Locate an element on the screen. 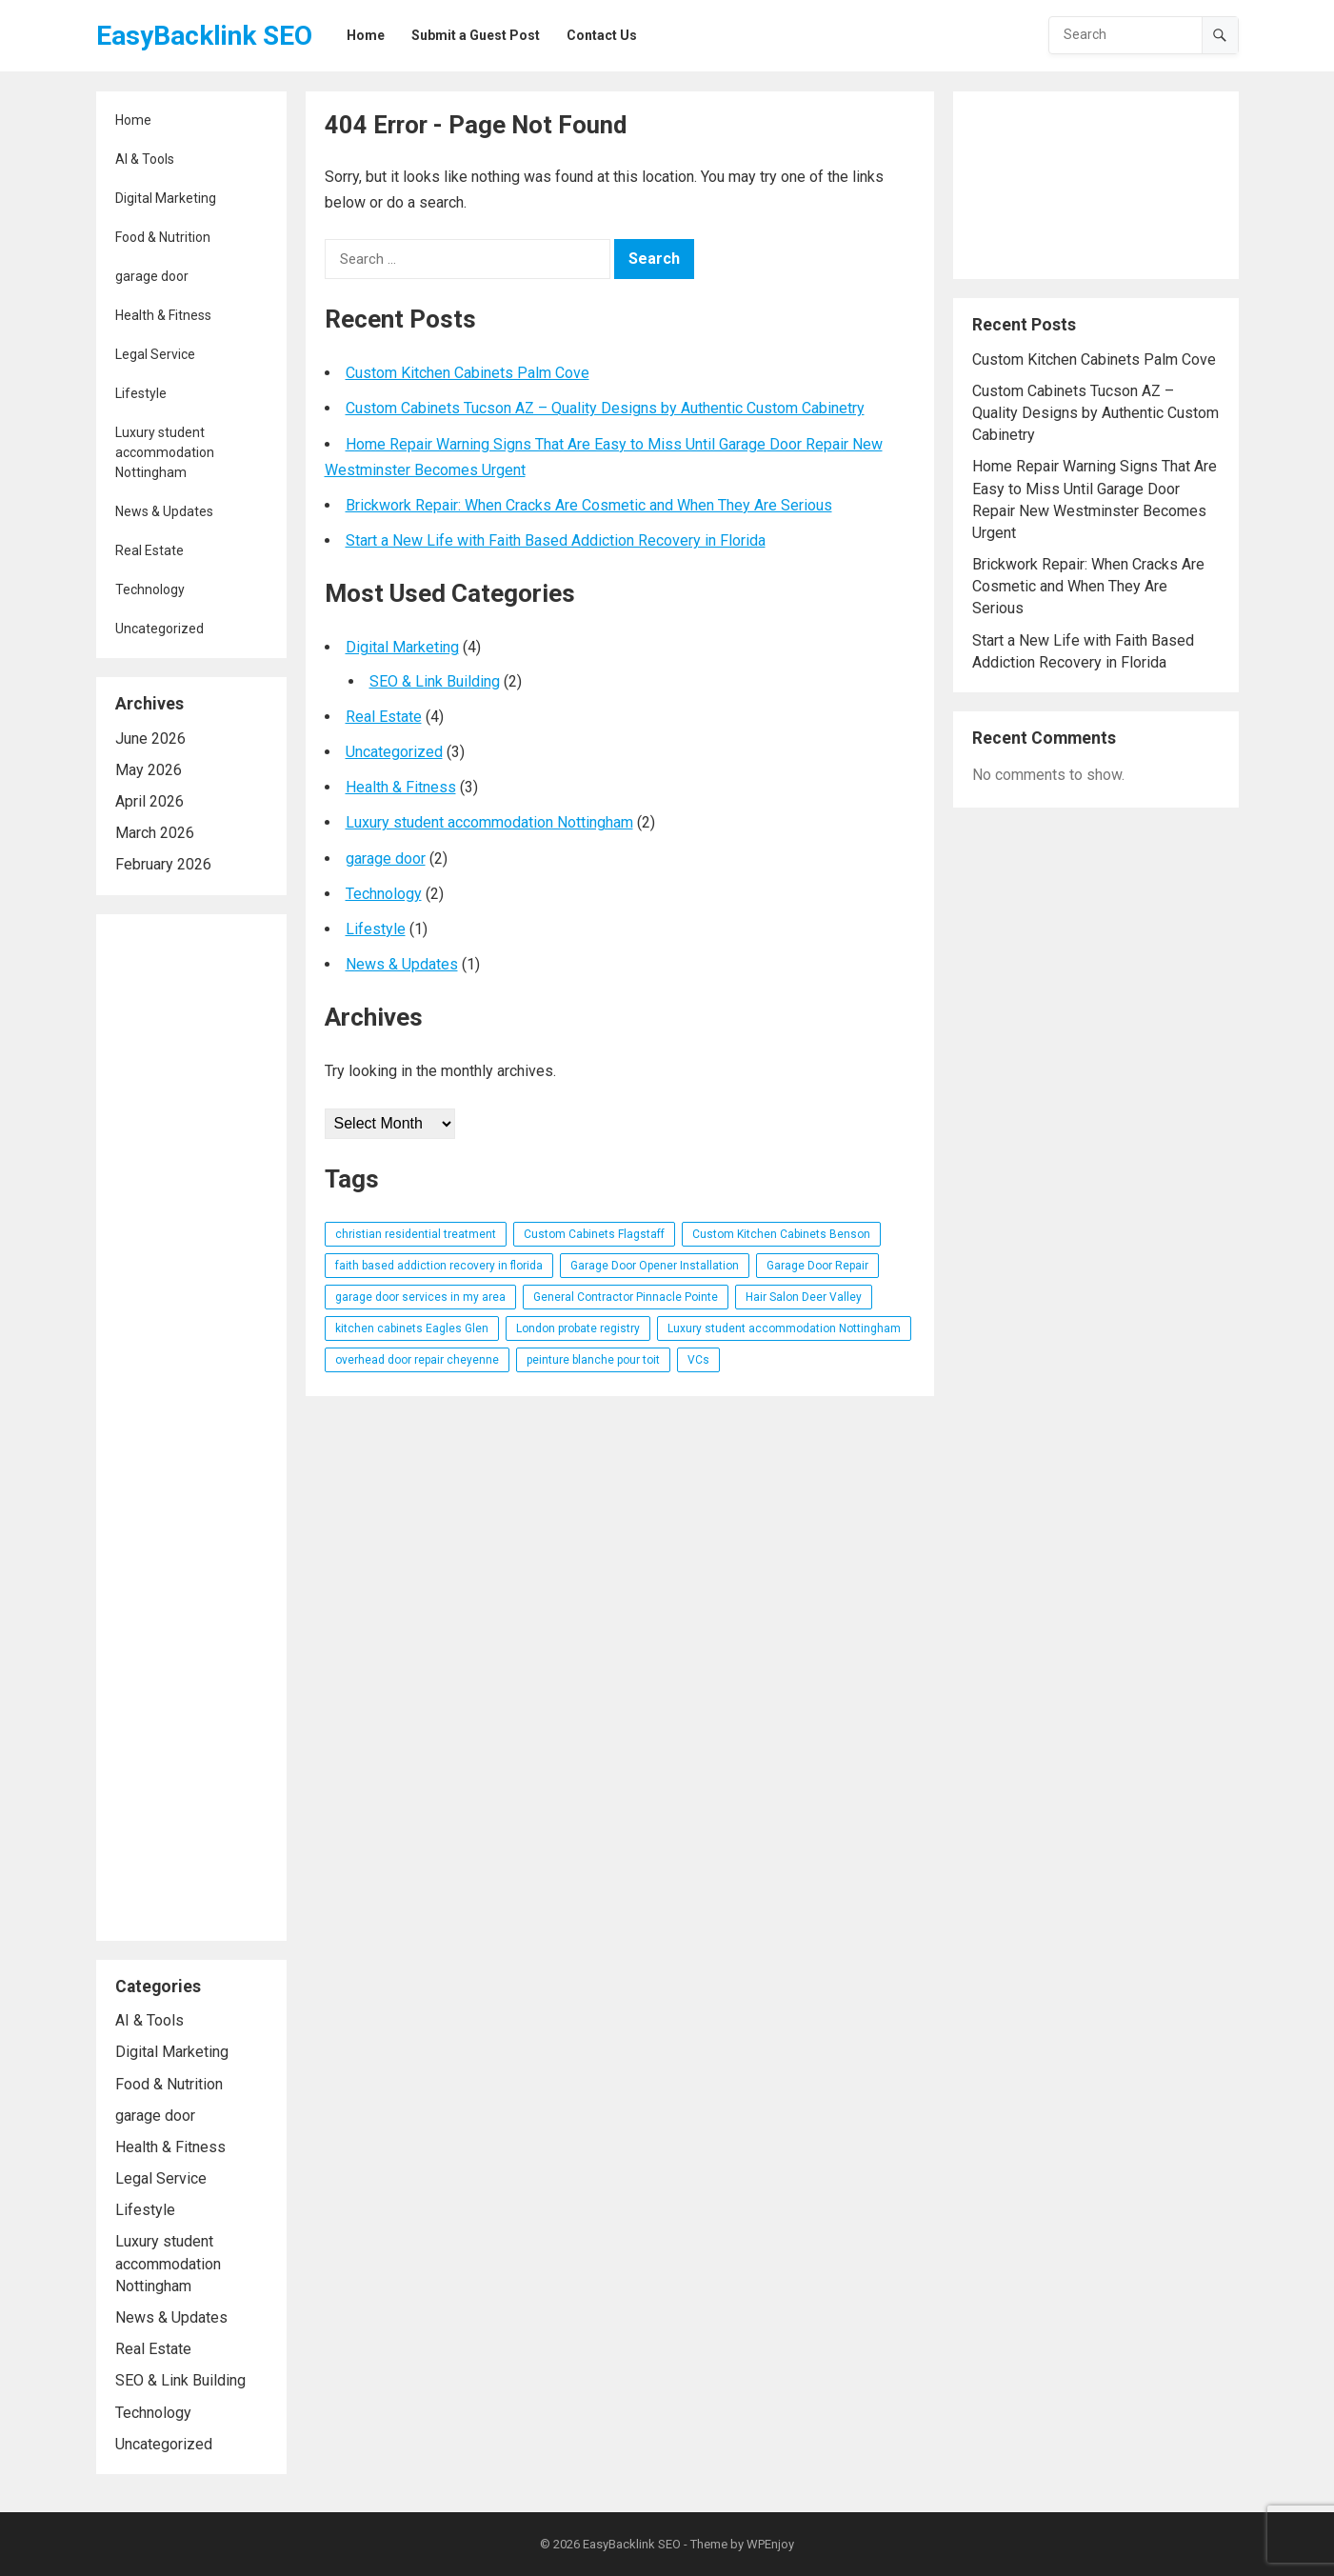  Garage Door Repair [Garage Door Repair (1 item)] is located at coordinates (817, 1265).